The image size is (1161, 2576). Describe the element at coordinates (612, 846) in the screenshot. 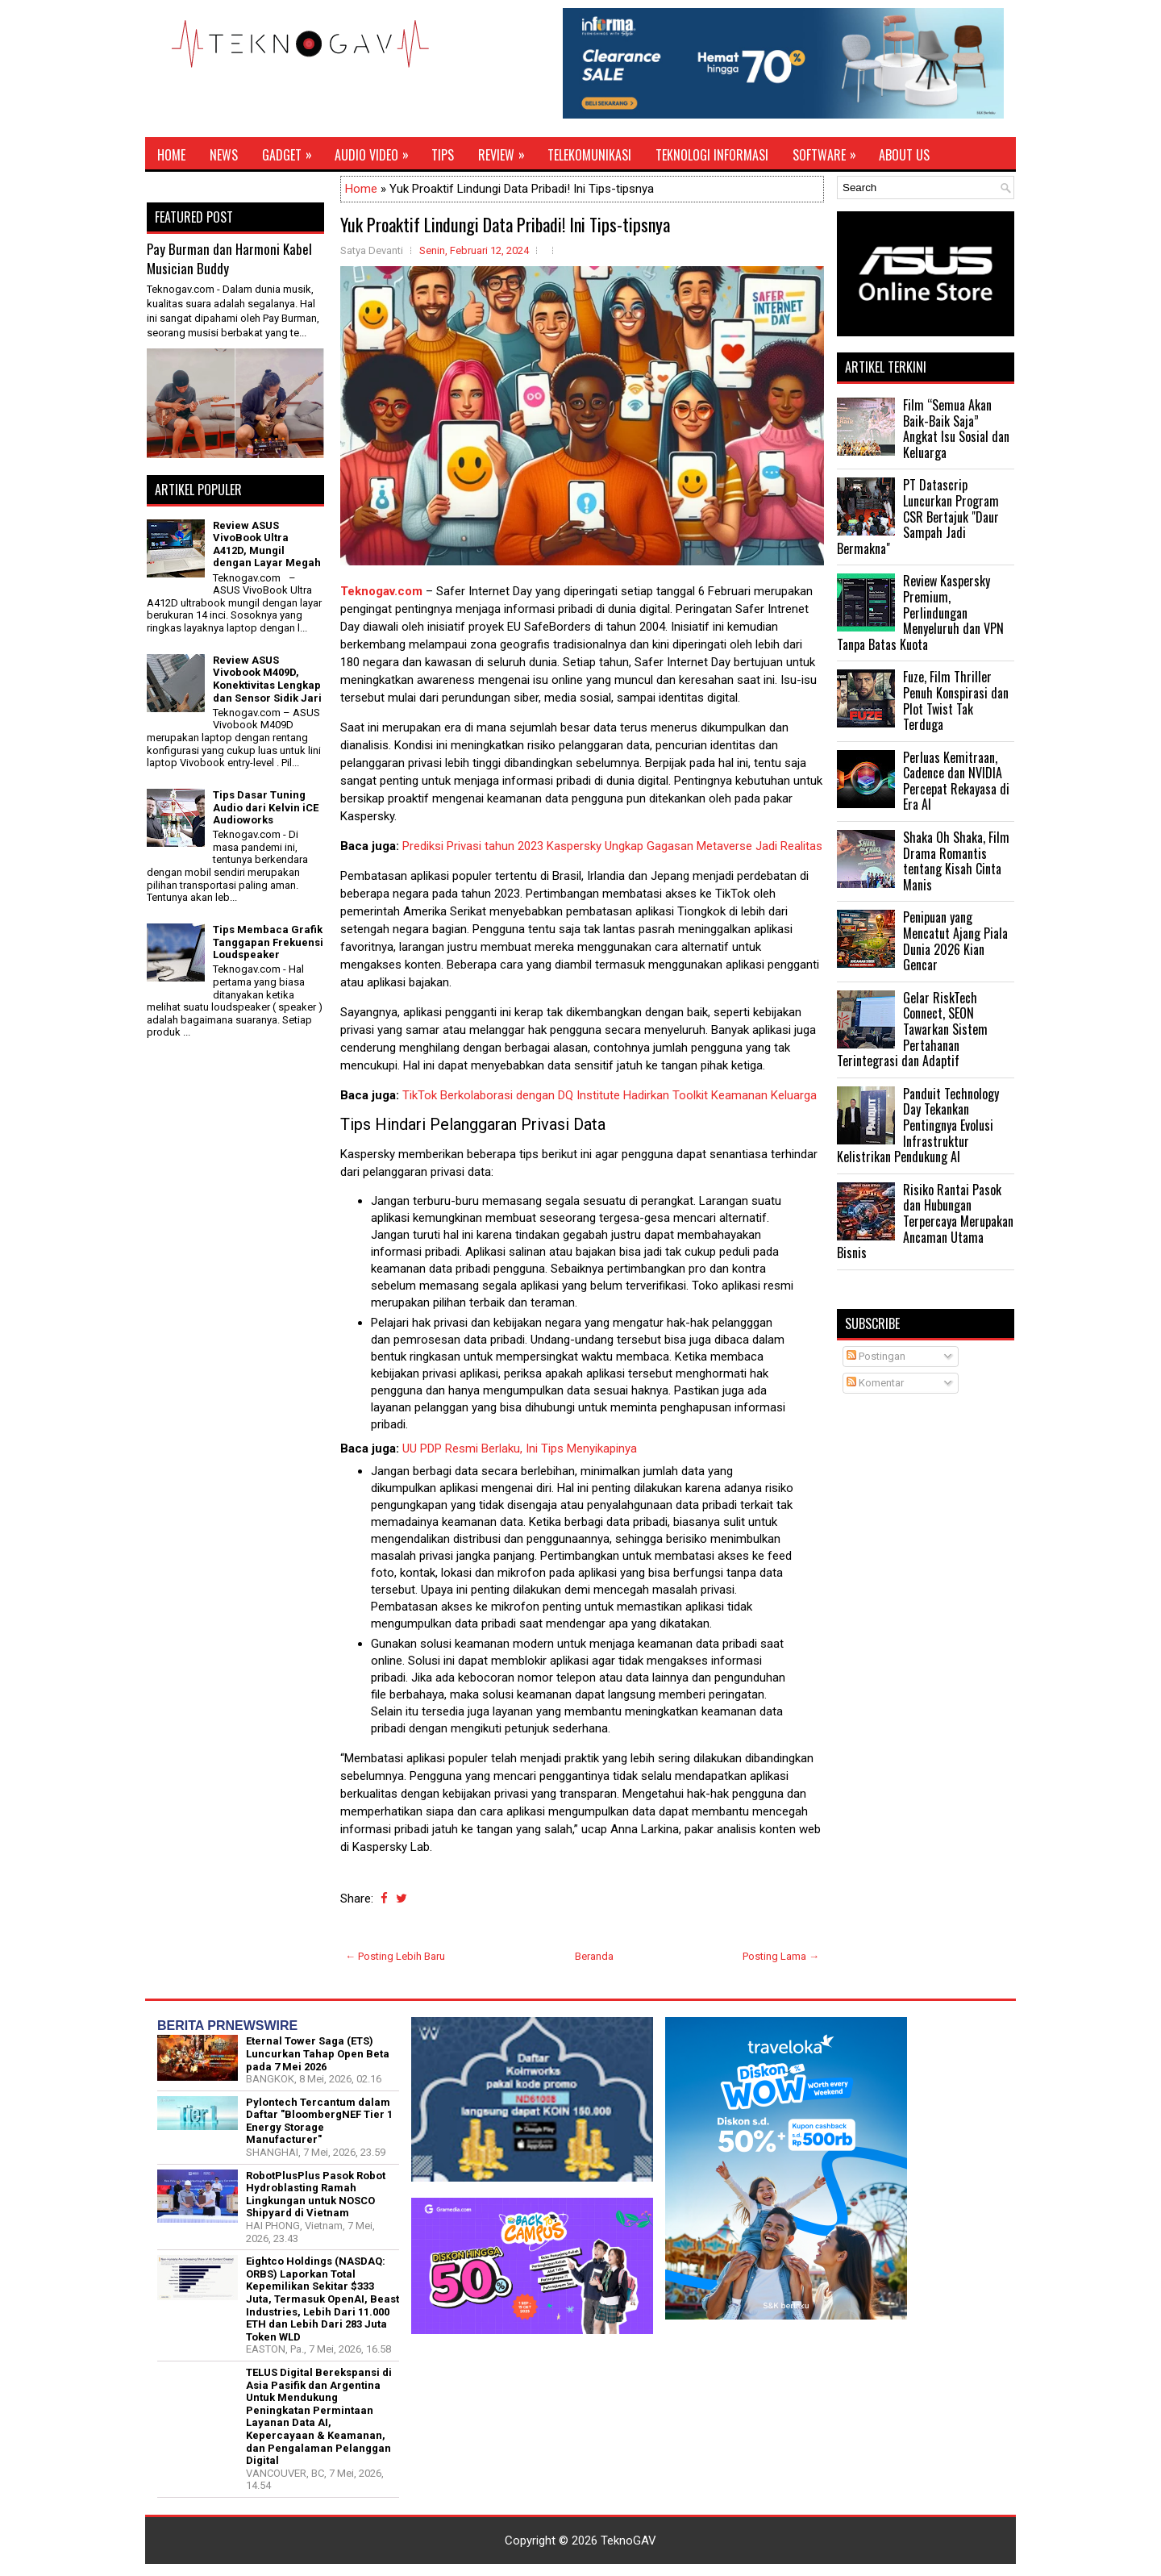

I see `Prediksi Privasi tahun 2023 Kaspersky Ungkap Gagasan Metaverse Jadi Realitas` at that location.